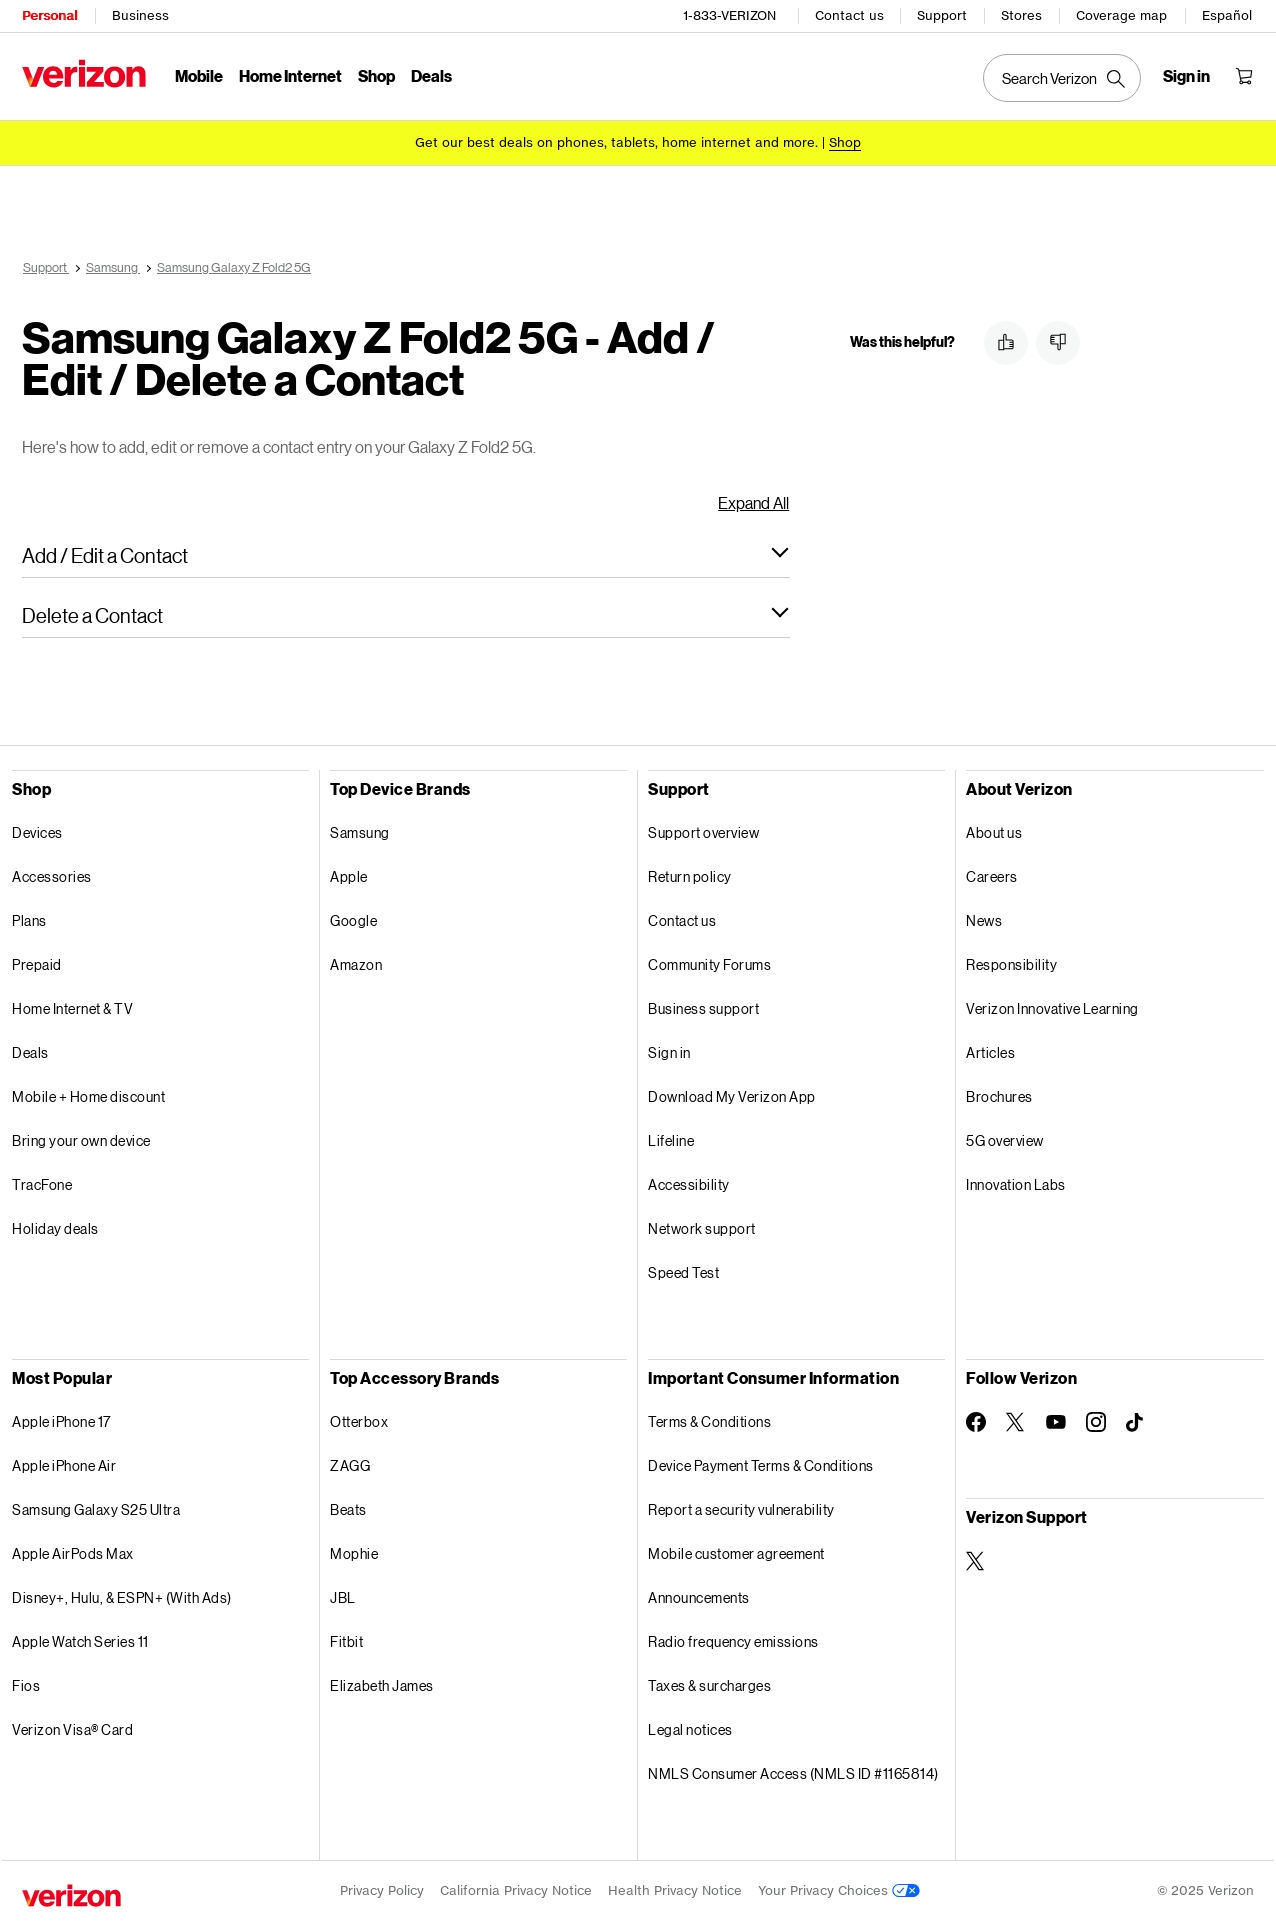 This screenshot has width=1276, height=1921. Describe the element at coordinates (976, 1561) in the screenshot. I see `[Verizon Support on Twitter]` at that location.